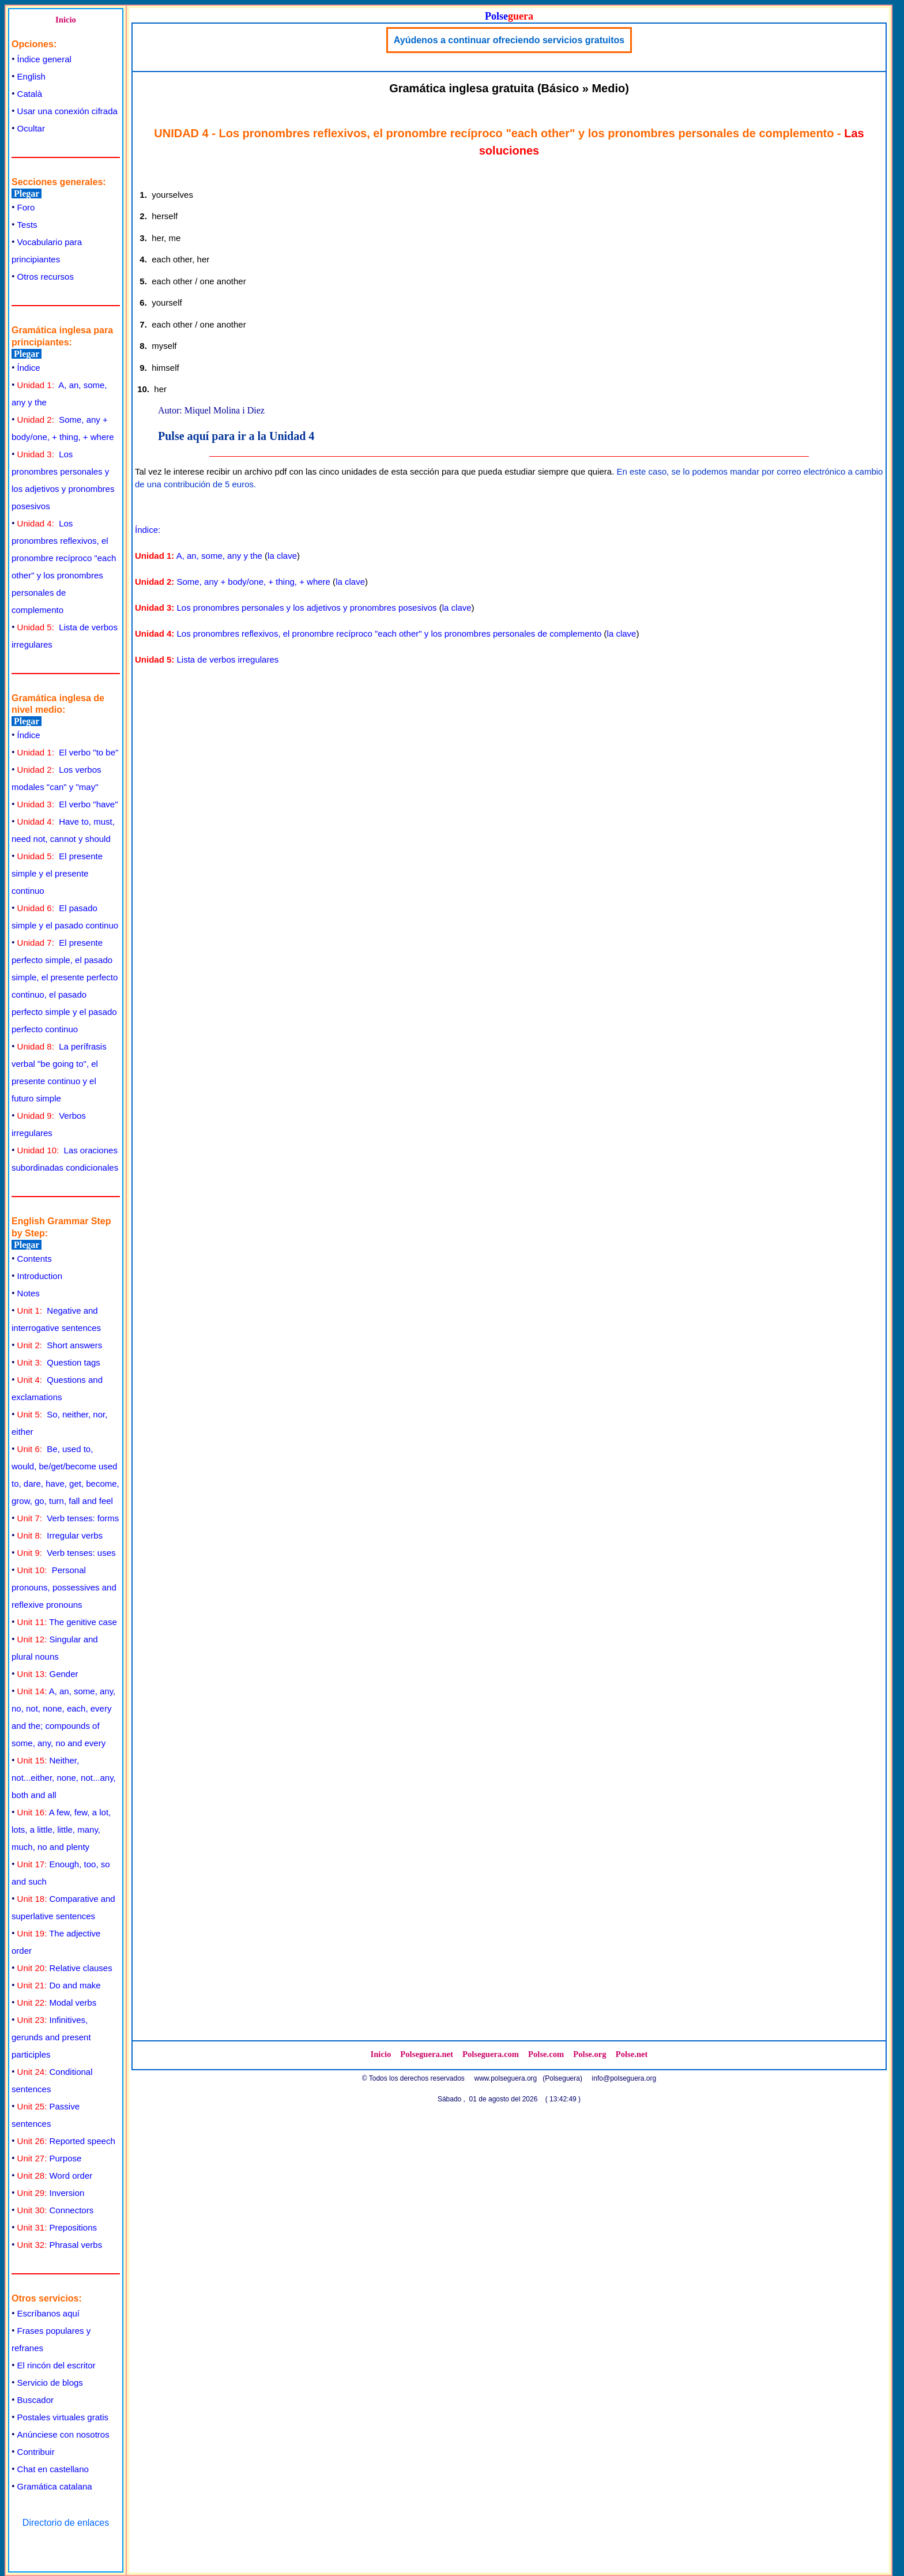 The image size is (904, 2576). What do you see at coordinates (28, 1293) in the screenshot?
I see `Notes` at bounding box center [28, 1293].